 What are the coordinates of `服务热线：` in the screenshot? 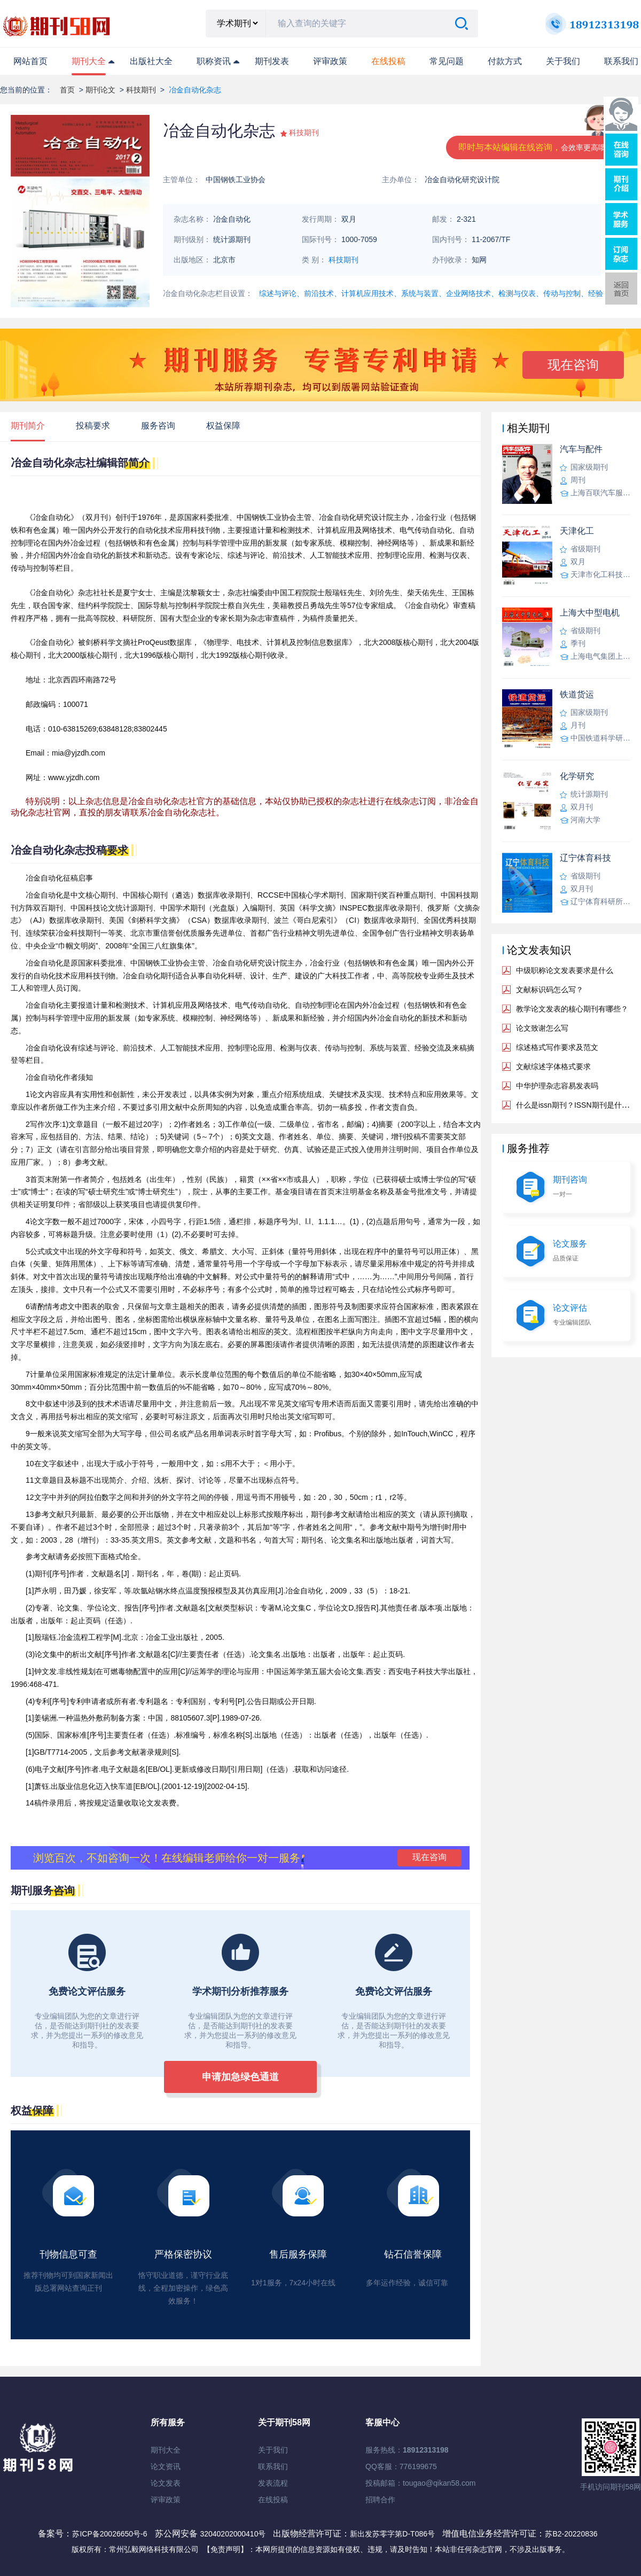 It's located at (407, 2450).